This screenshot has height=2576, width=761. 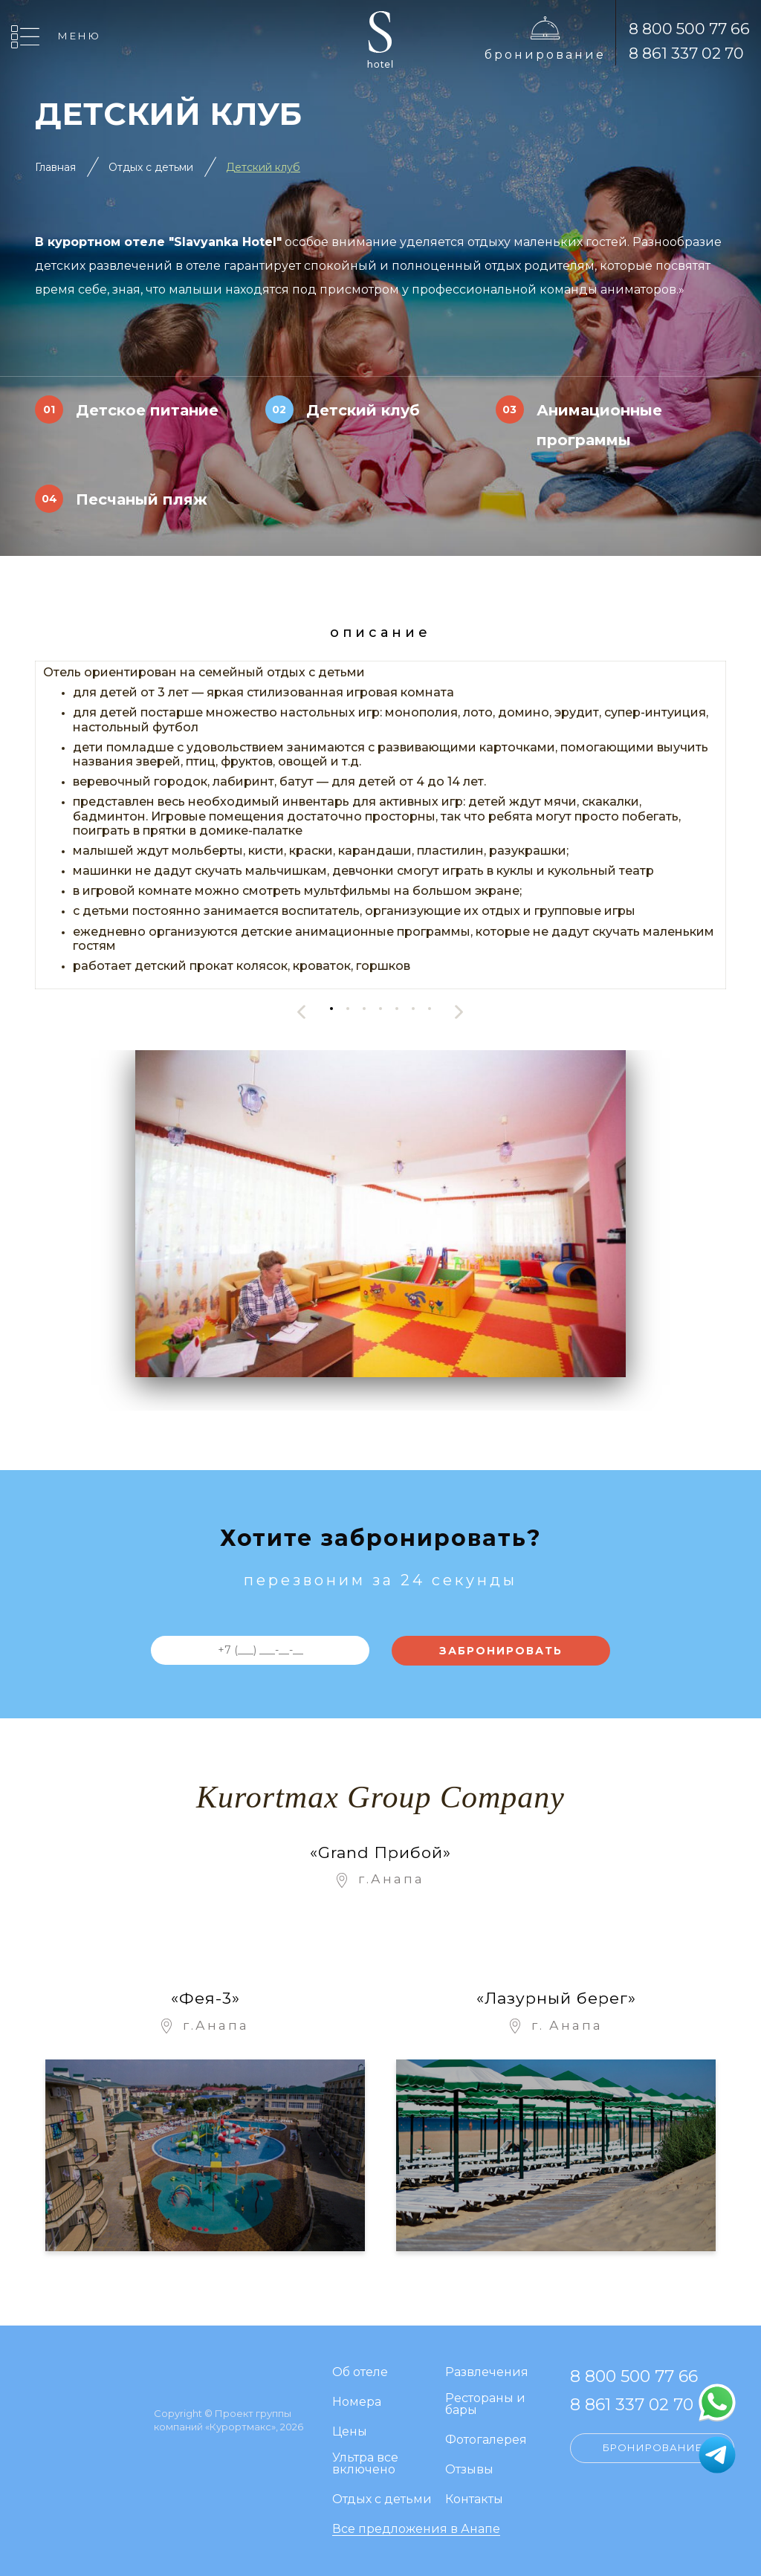 What do you see at coordinates (263, 167) in the screenshot?
I see `Детский клуб` at bounding box center [263, 167].